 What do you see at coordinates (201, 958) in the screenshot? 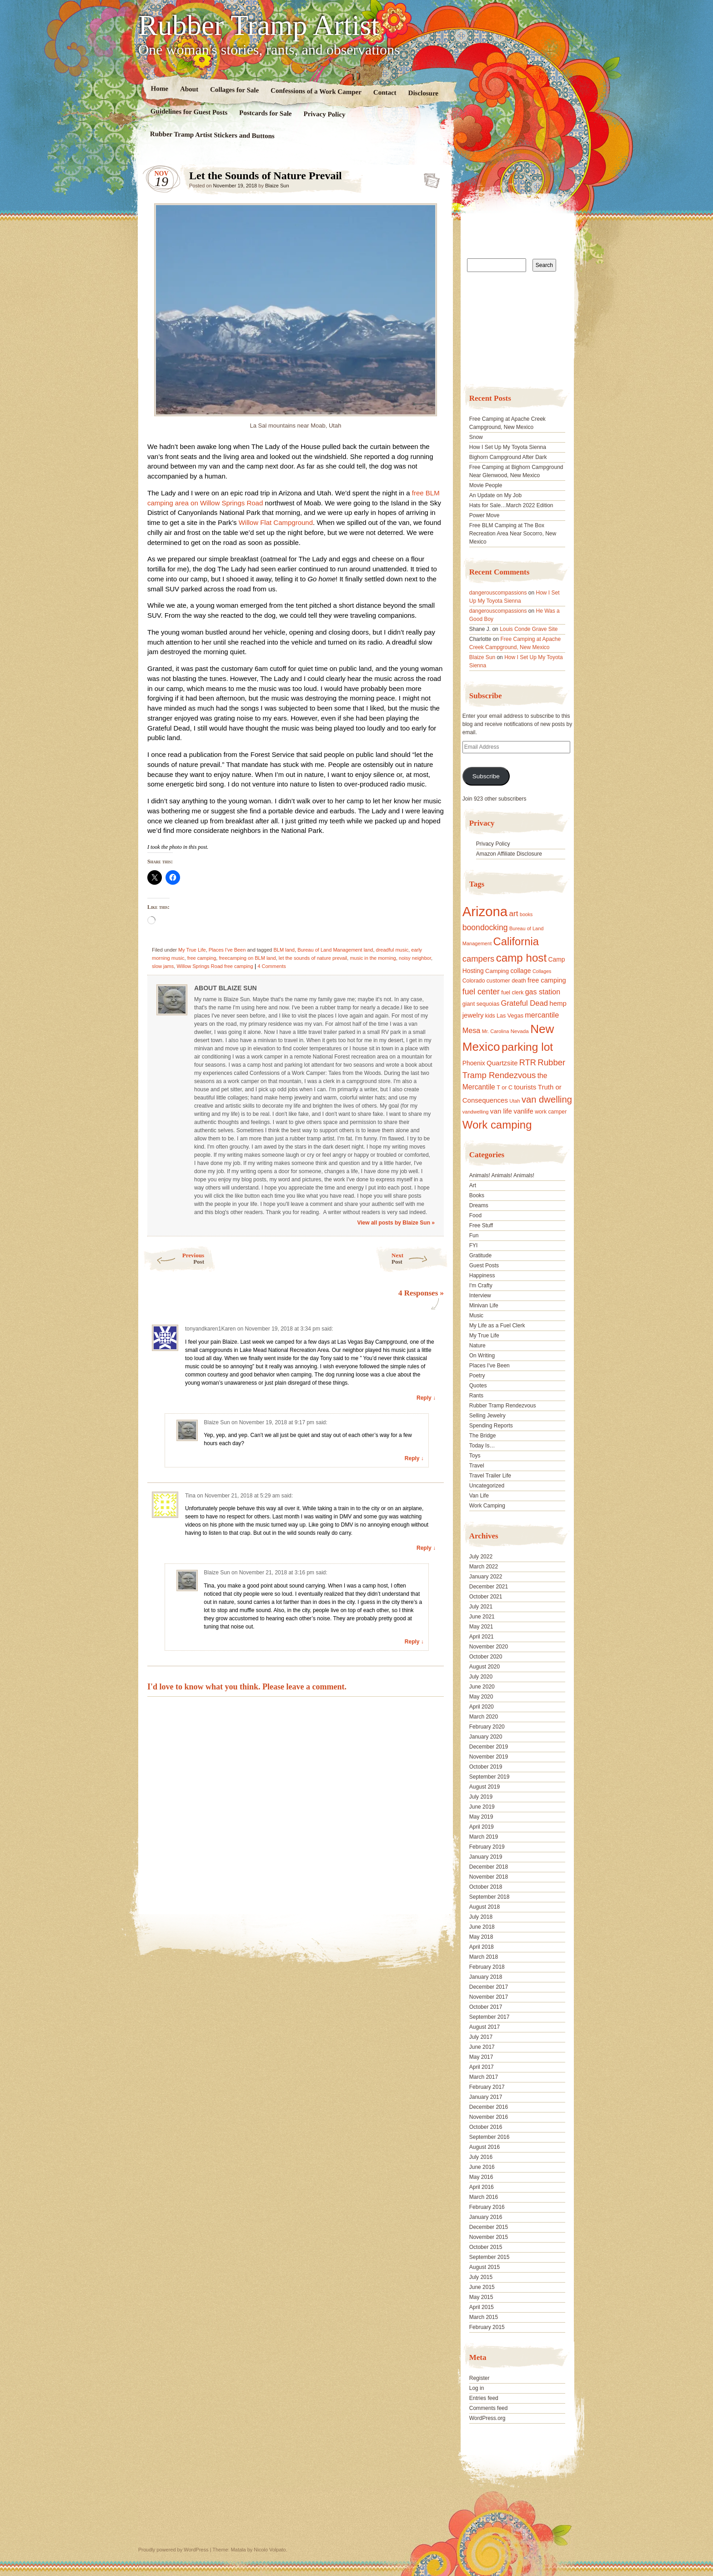
I see `free camping` at bounding box center [201, 958].